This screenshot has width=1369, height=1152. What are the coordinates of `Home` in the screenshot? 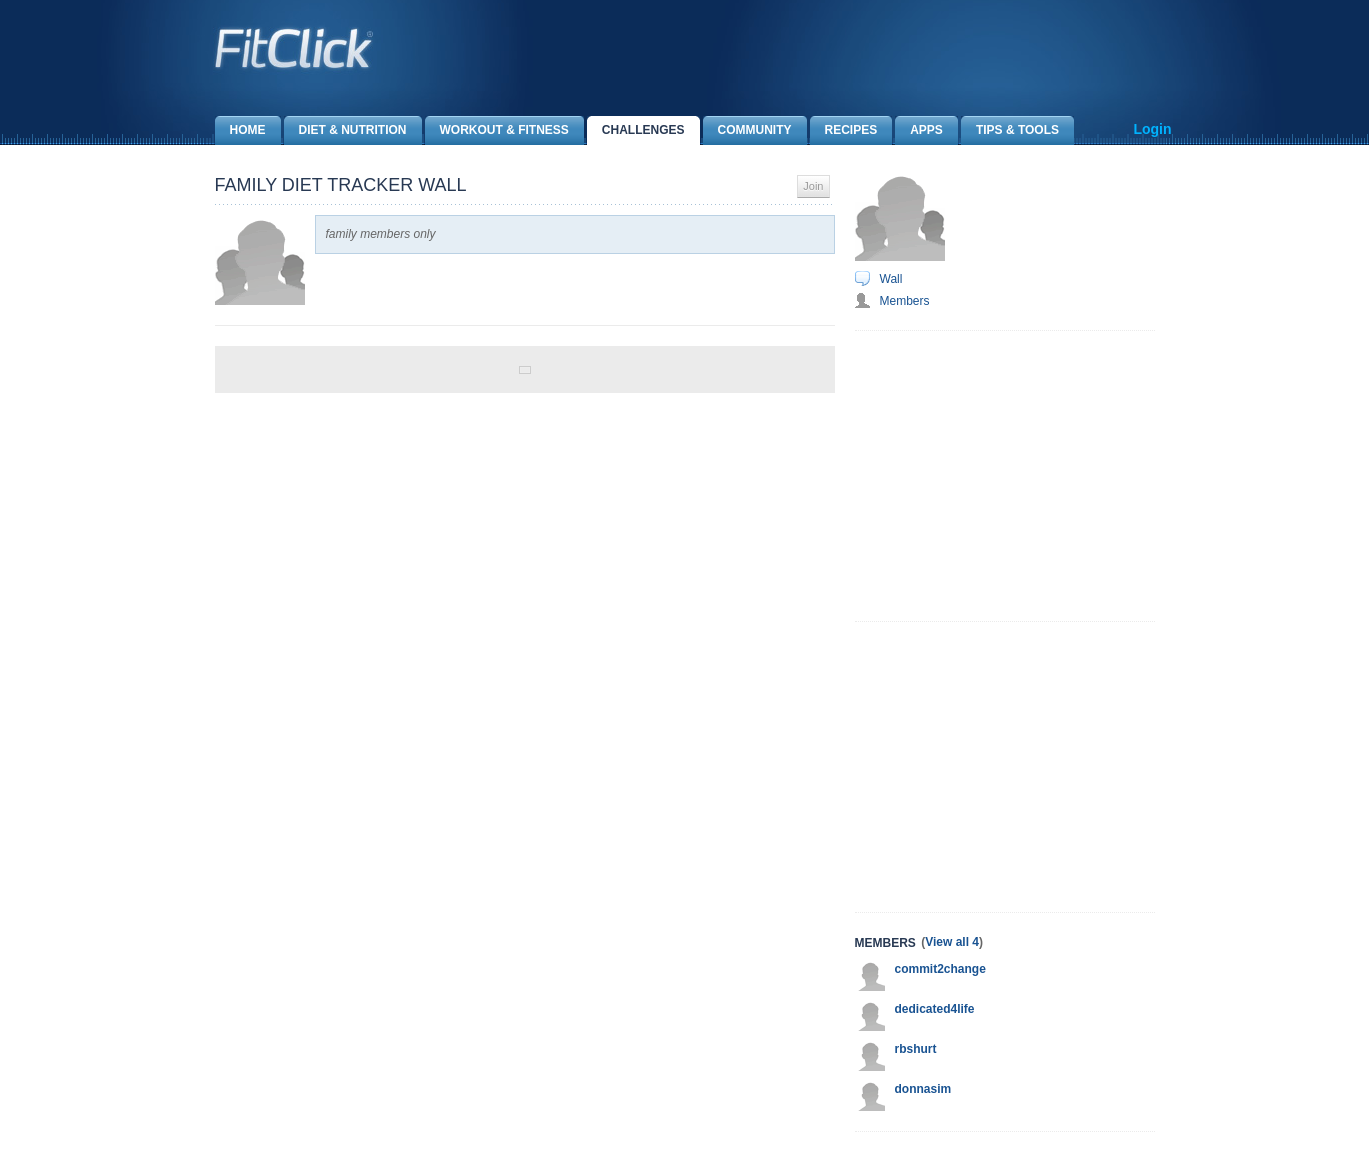 It's located at (240, 130).